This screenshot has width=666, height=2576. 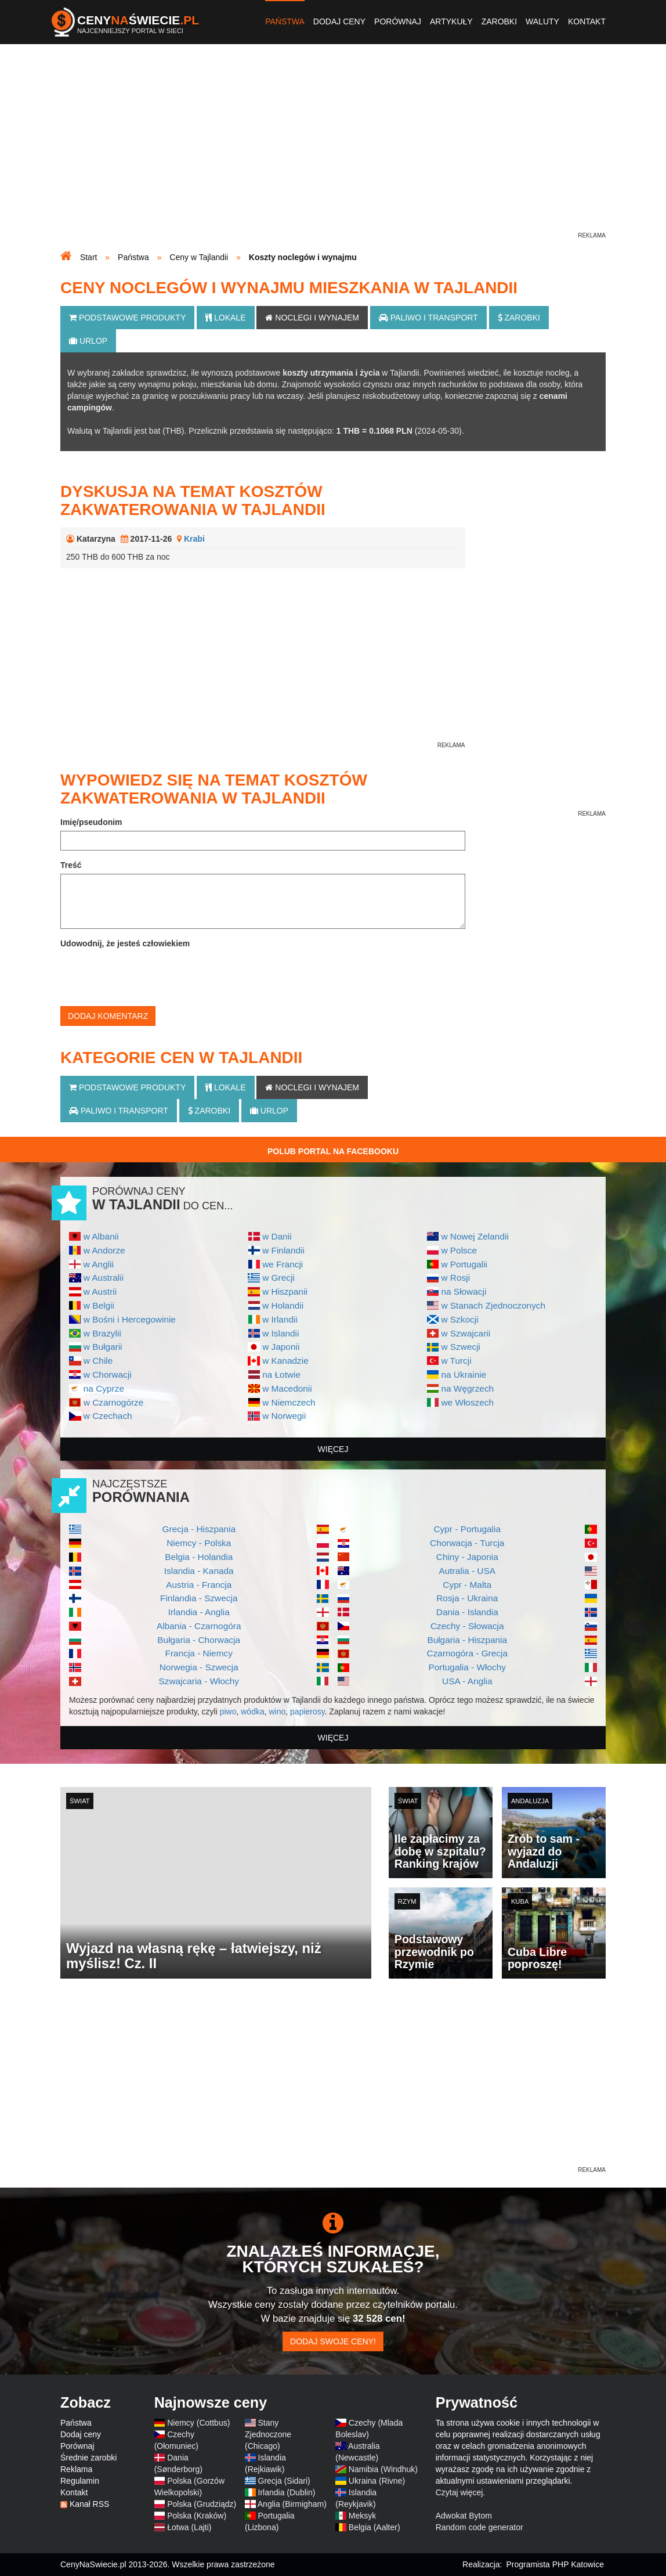 What do you see at coordinates (287, 1388) in the screenshot?
I see `w Macedonii` at bounding box center [287, 1388].